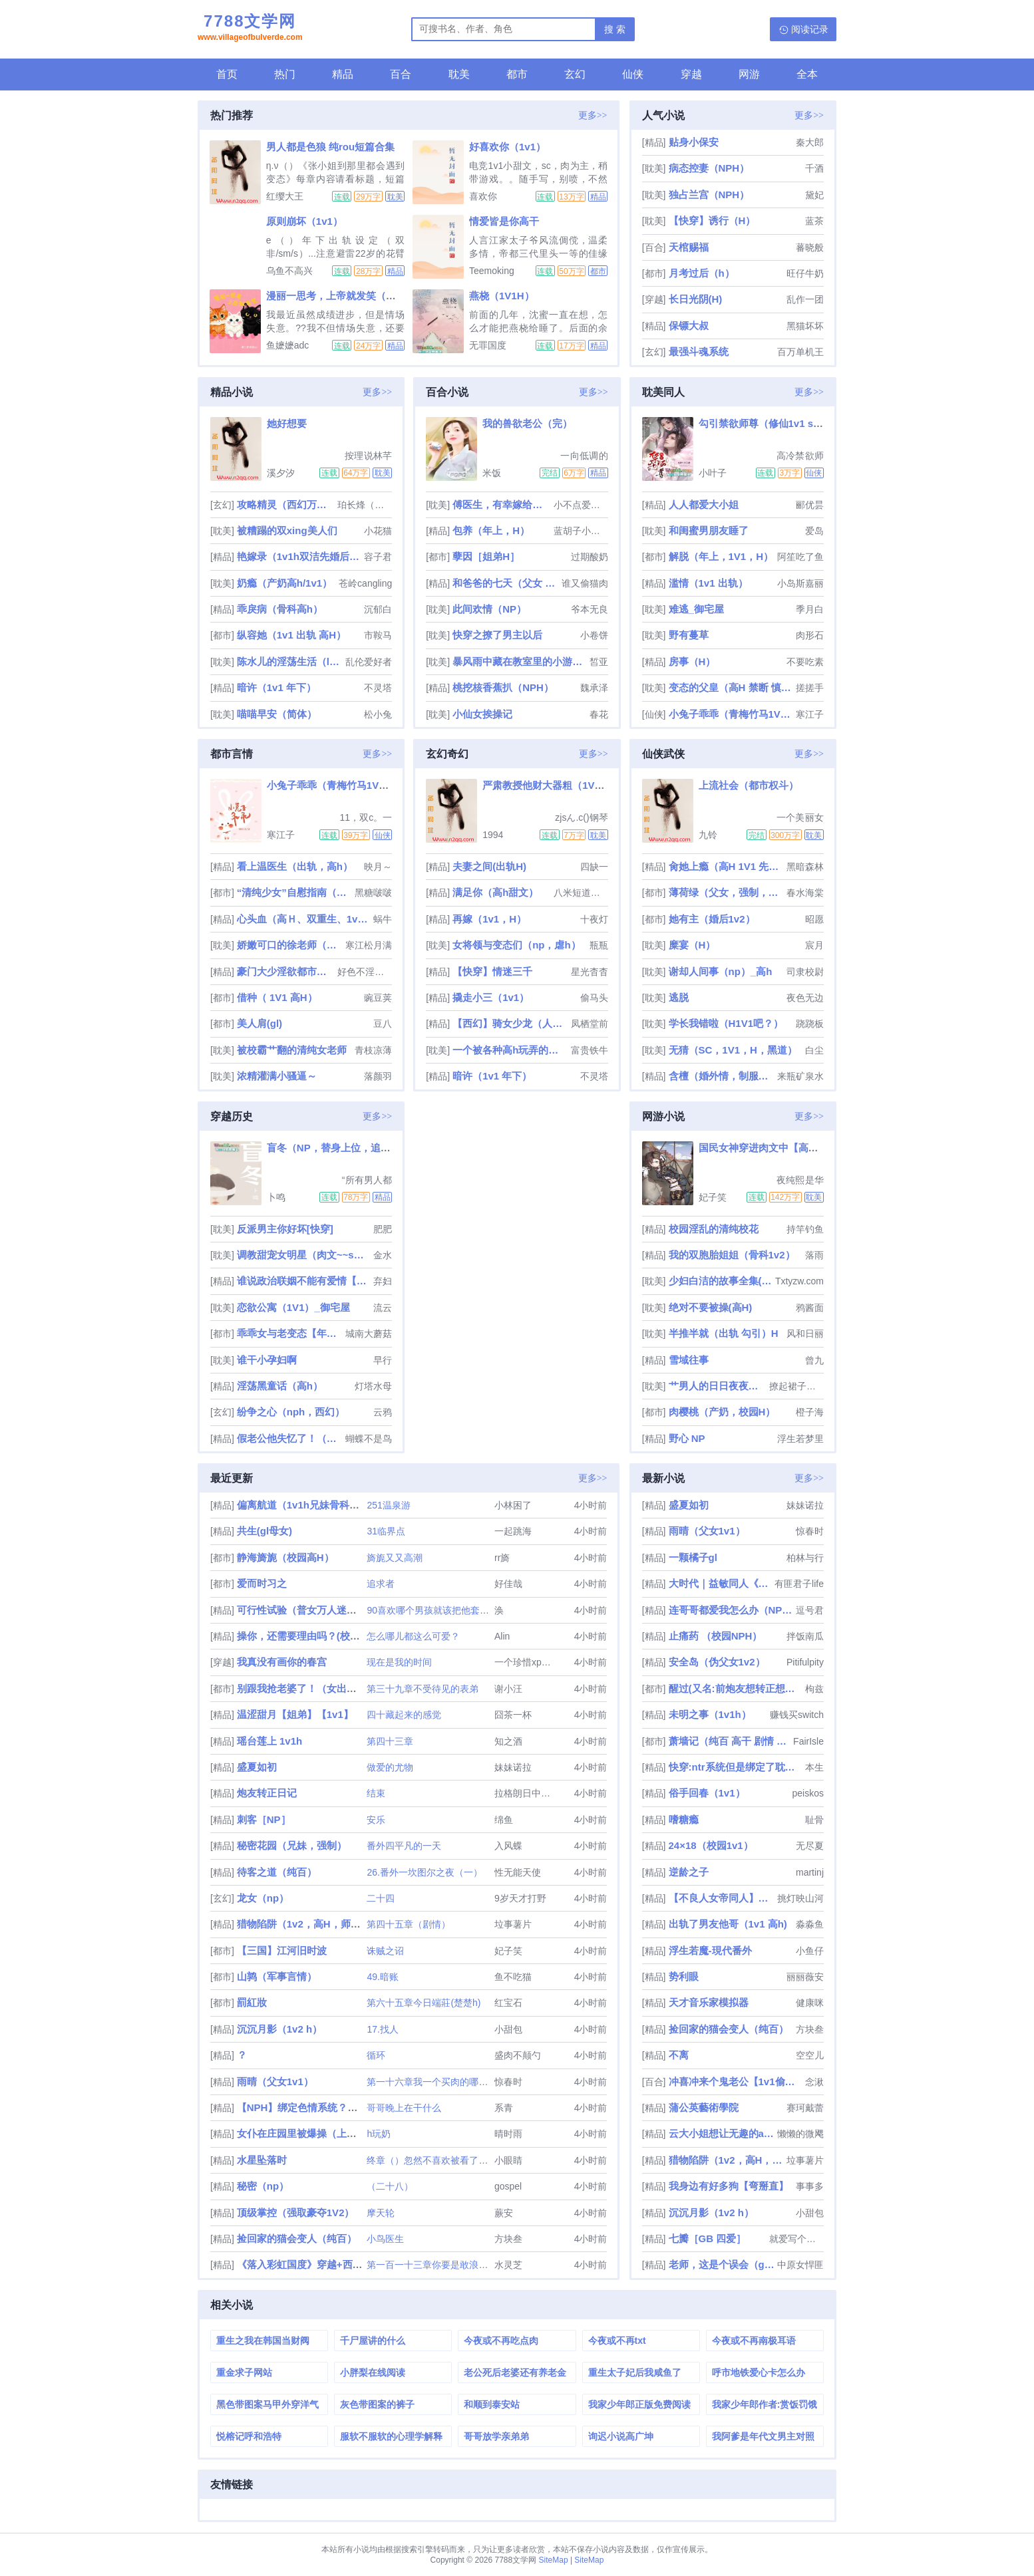  Describe the element at coordinates (810, 247) in the screenshot. I see `蕃晓般` at that location.